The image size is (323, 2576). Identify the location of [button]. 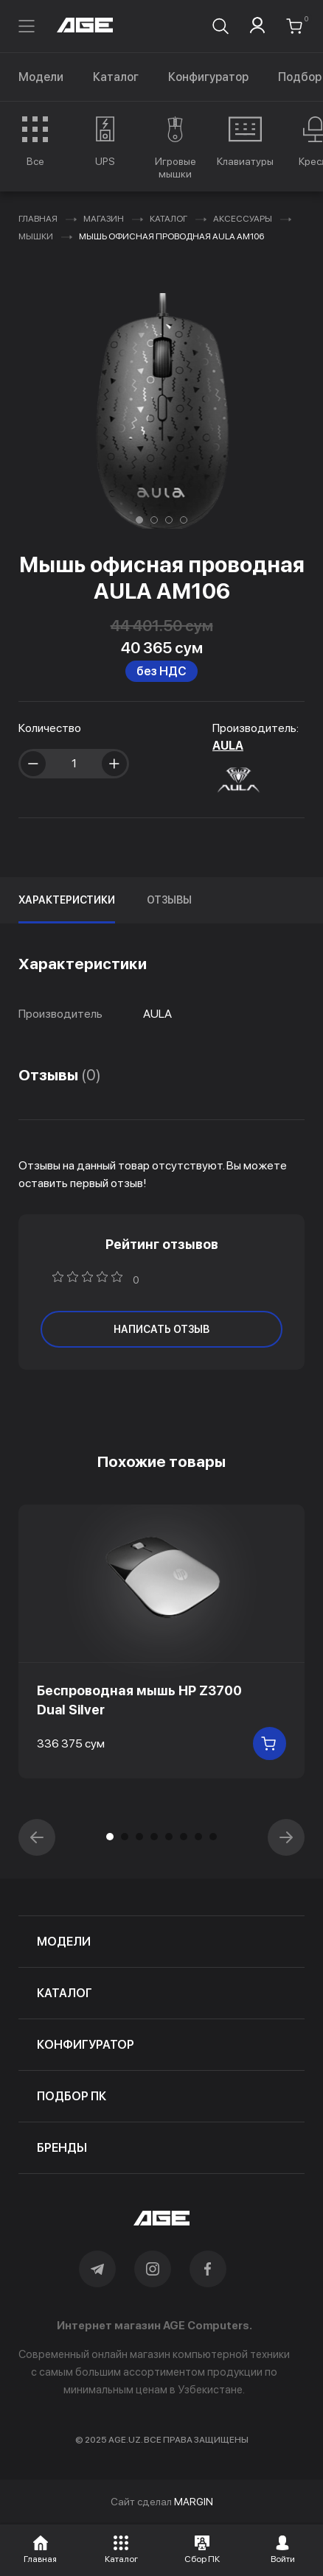
(139, 520).